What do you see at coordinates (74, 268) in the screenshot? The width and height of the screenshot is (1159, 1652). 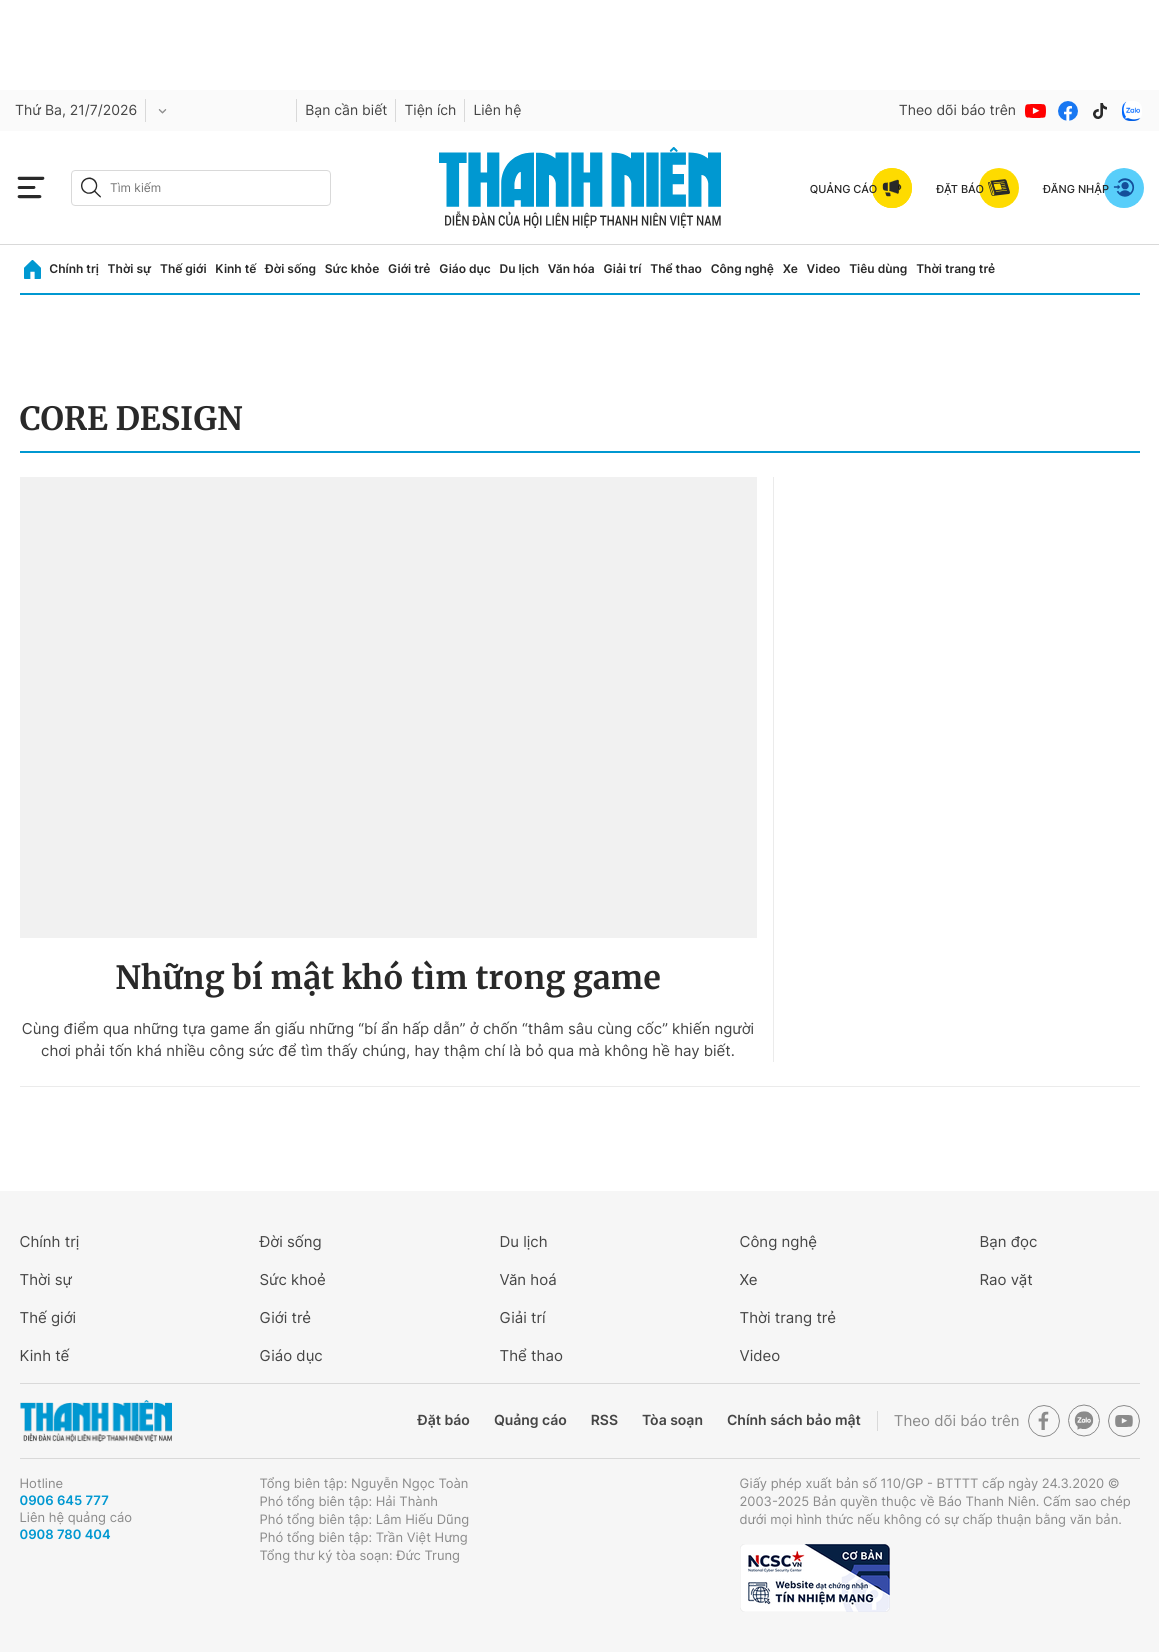 I see `Chính trị` at bounding box center [74, 268].